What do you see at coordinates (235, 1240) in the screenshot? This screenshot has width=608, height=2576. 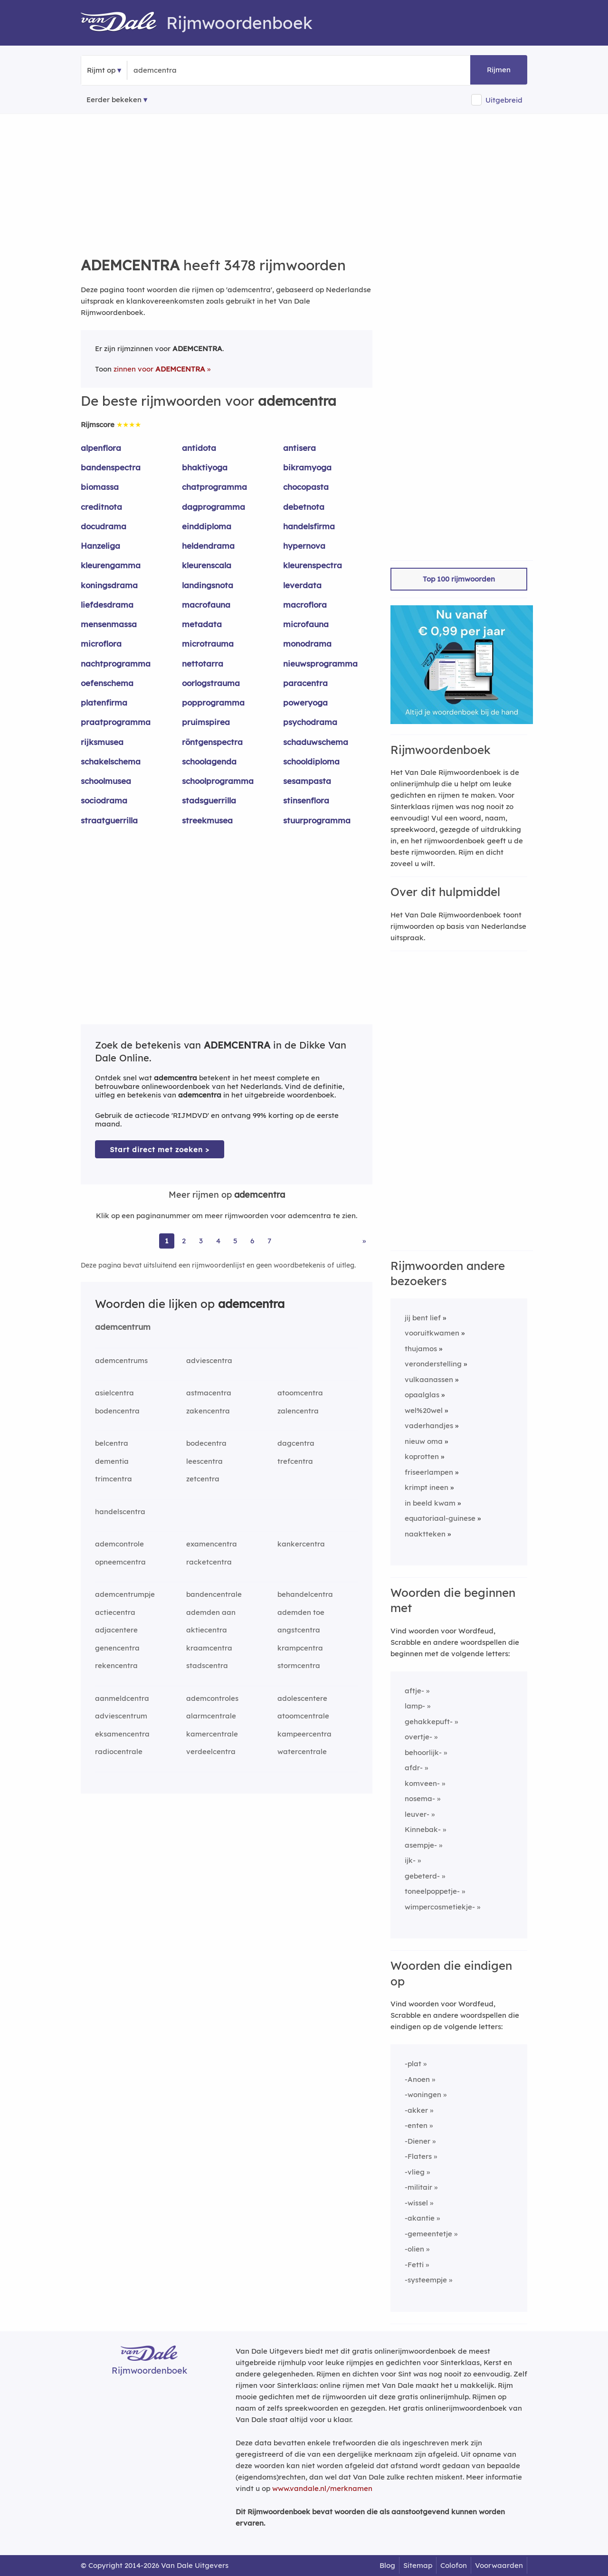 I see `5 [Ga naar pagina 5 voor rijmwoorden van ademcentra]` at bounding box center [235, 1240].